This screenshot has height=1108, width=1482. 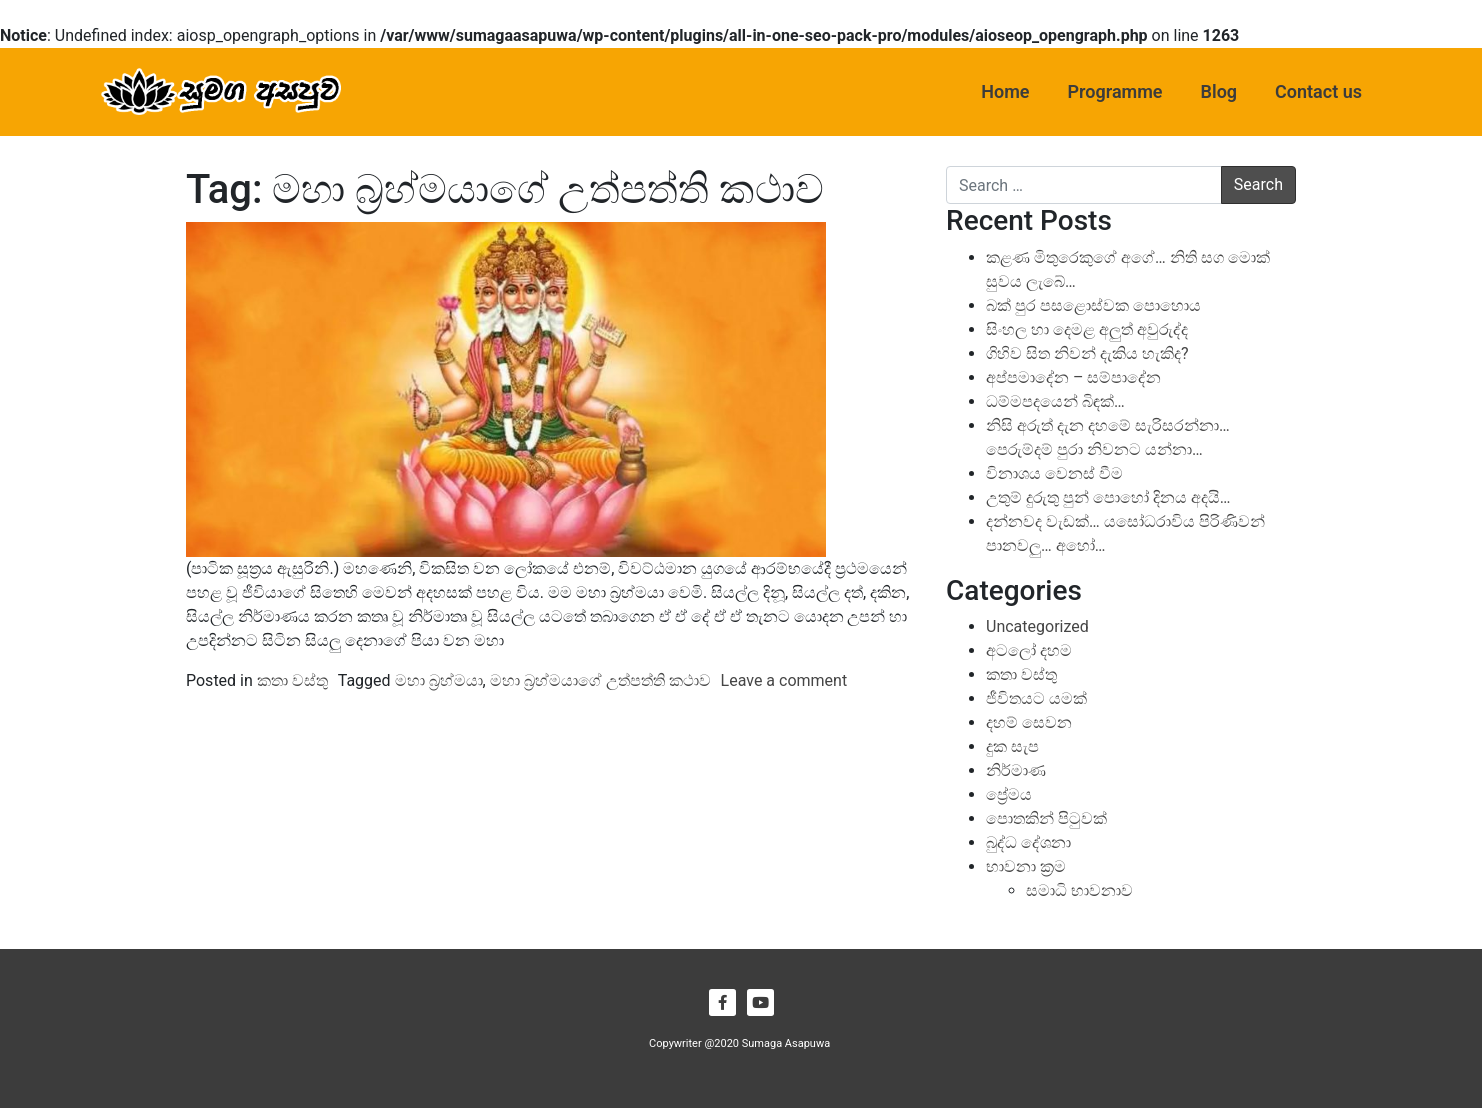 I want to click on උතුම් දුරුතු පුන් පොහෝ දිනය අදයි…, so click(x=1108, y=497).